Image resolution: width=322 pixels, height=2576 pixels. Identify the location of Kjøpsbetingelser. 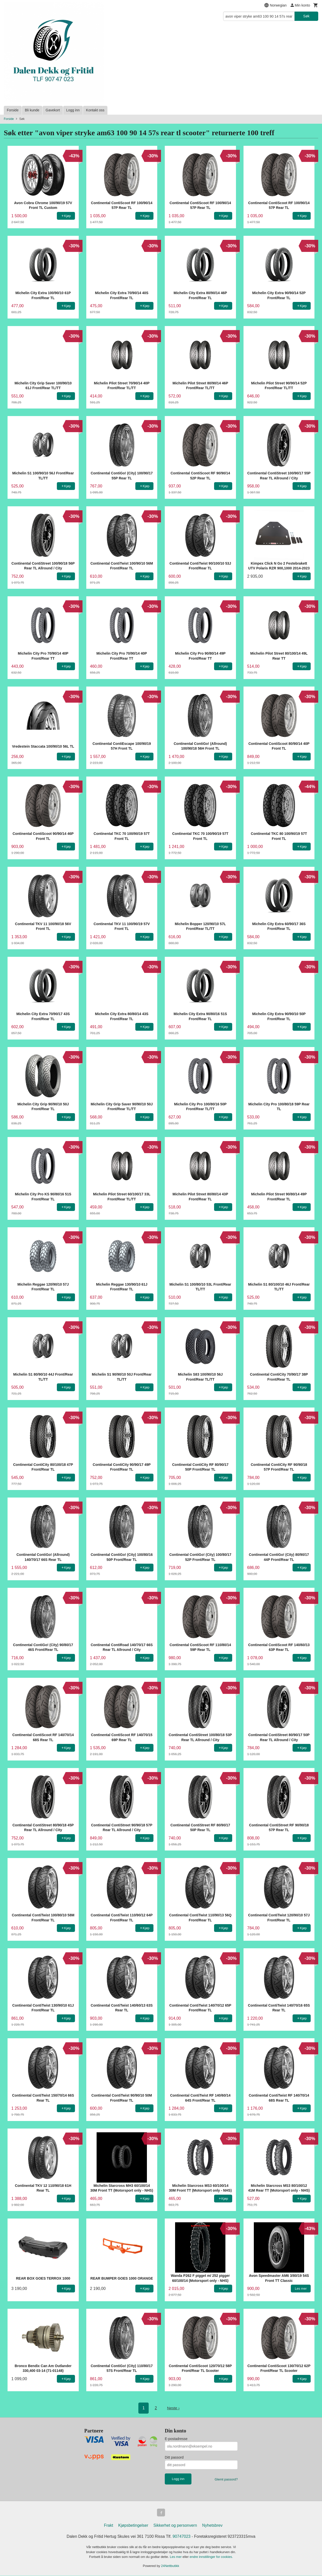
(133, 2525).